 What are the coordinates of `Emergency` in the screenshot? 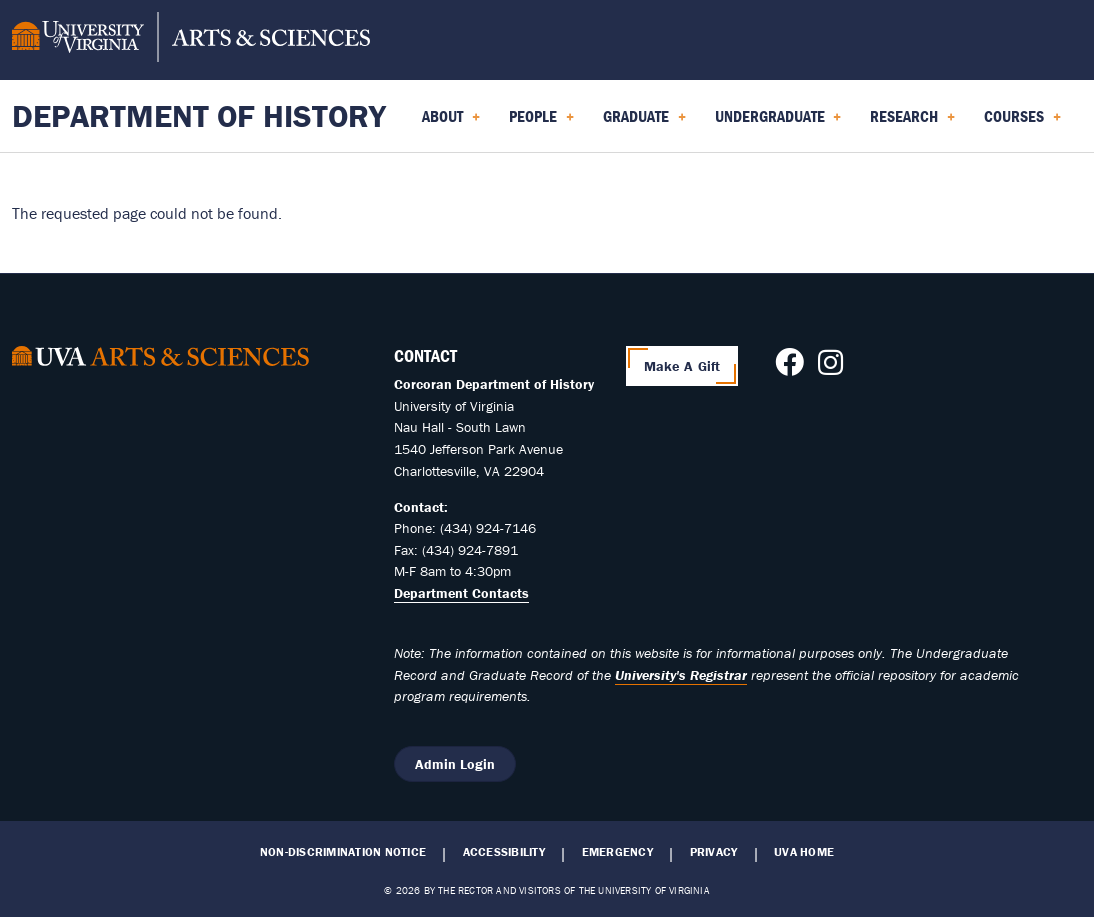 It's located at (617, 852).